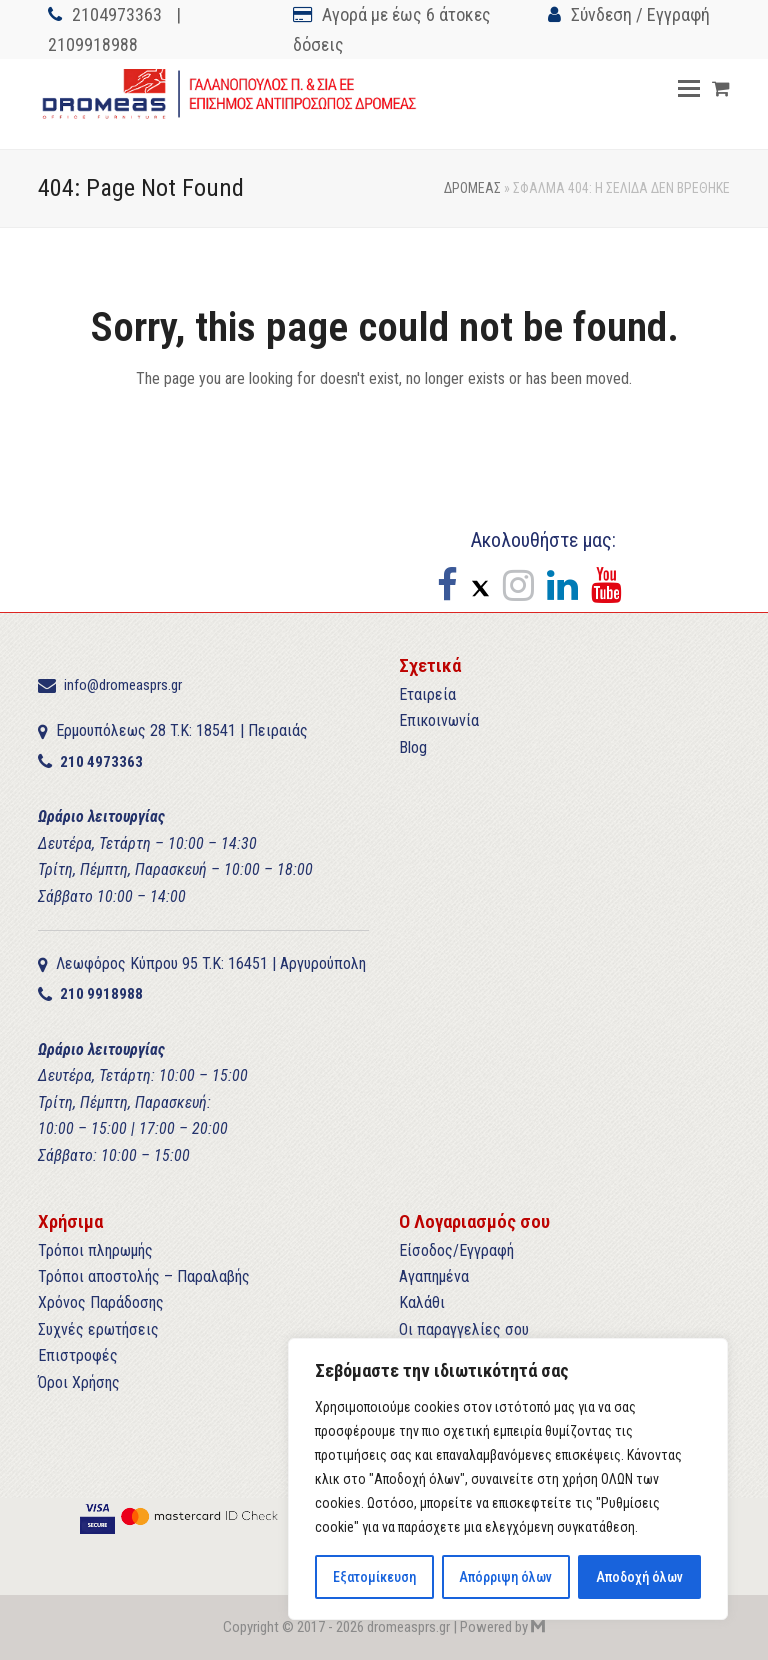  Describe the element at coordinates (640, 14) in the screenshot. I see `Σύνδεση / Εγγραφή` at that location.